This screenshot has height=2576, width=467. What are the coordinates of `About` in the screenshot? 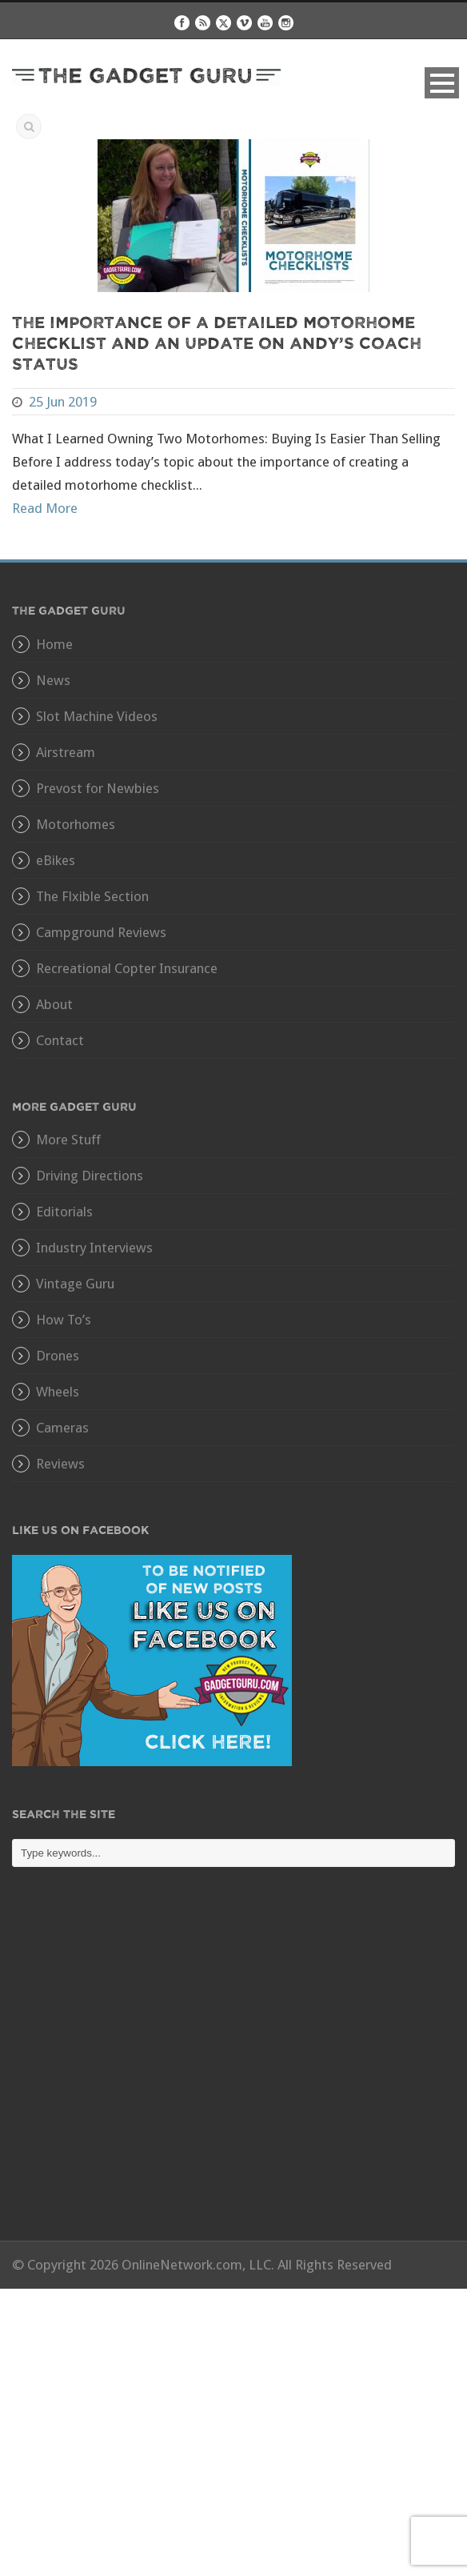 It's located at (54, 1004).